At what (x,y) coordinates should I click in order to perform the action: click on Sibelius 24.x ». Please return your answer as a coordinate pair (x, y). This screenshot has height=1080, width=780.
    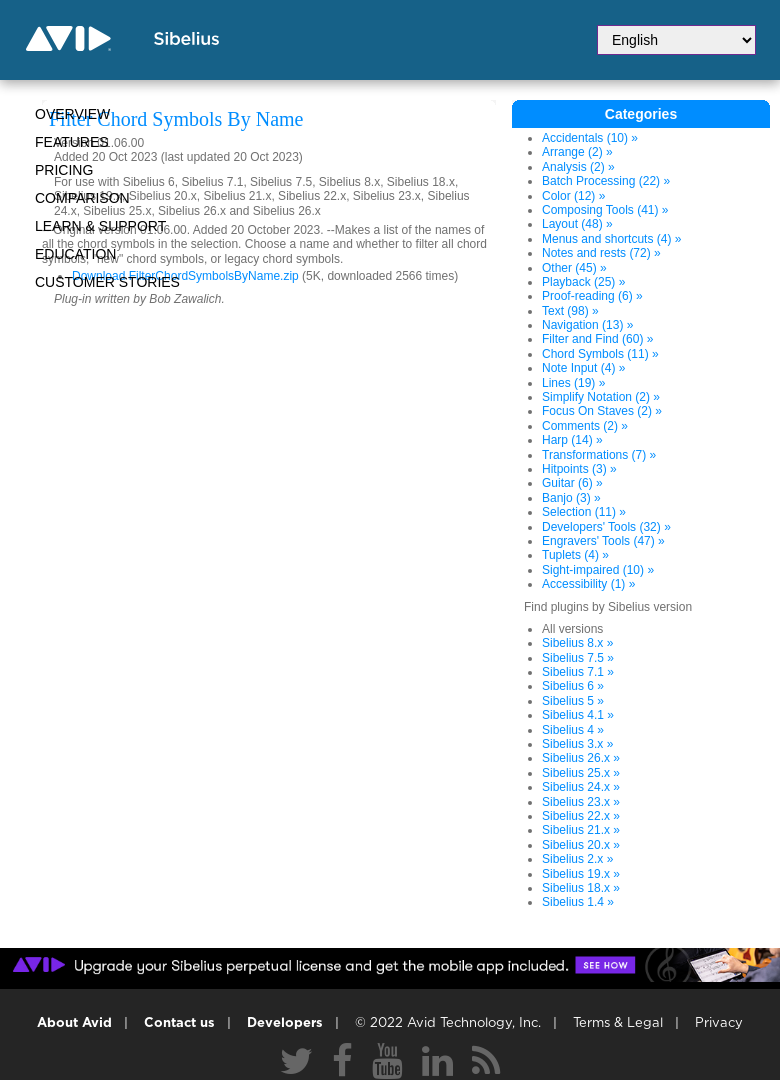
    Looking at the image, I should click on (581, 787).